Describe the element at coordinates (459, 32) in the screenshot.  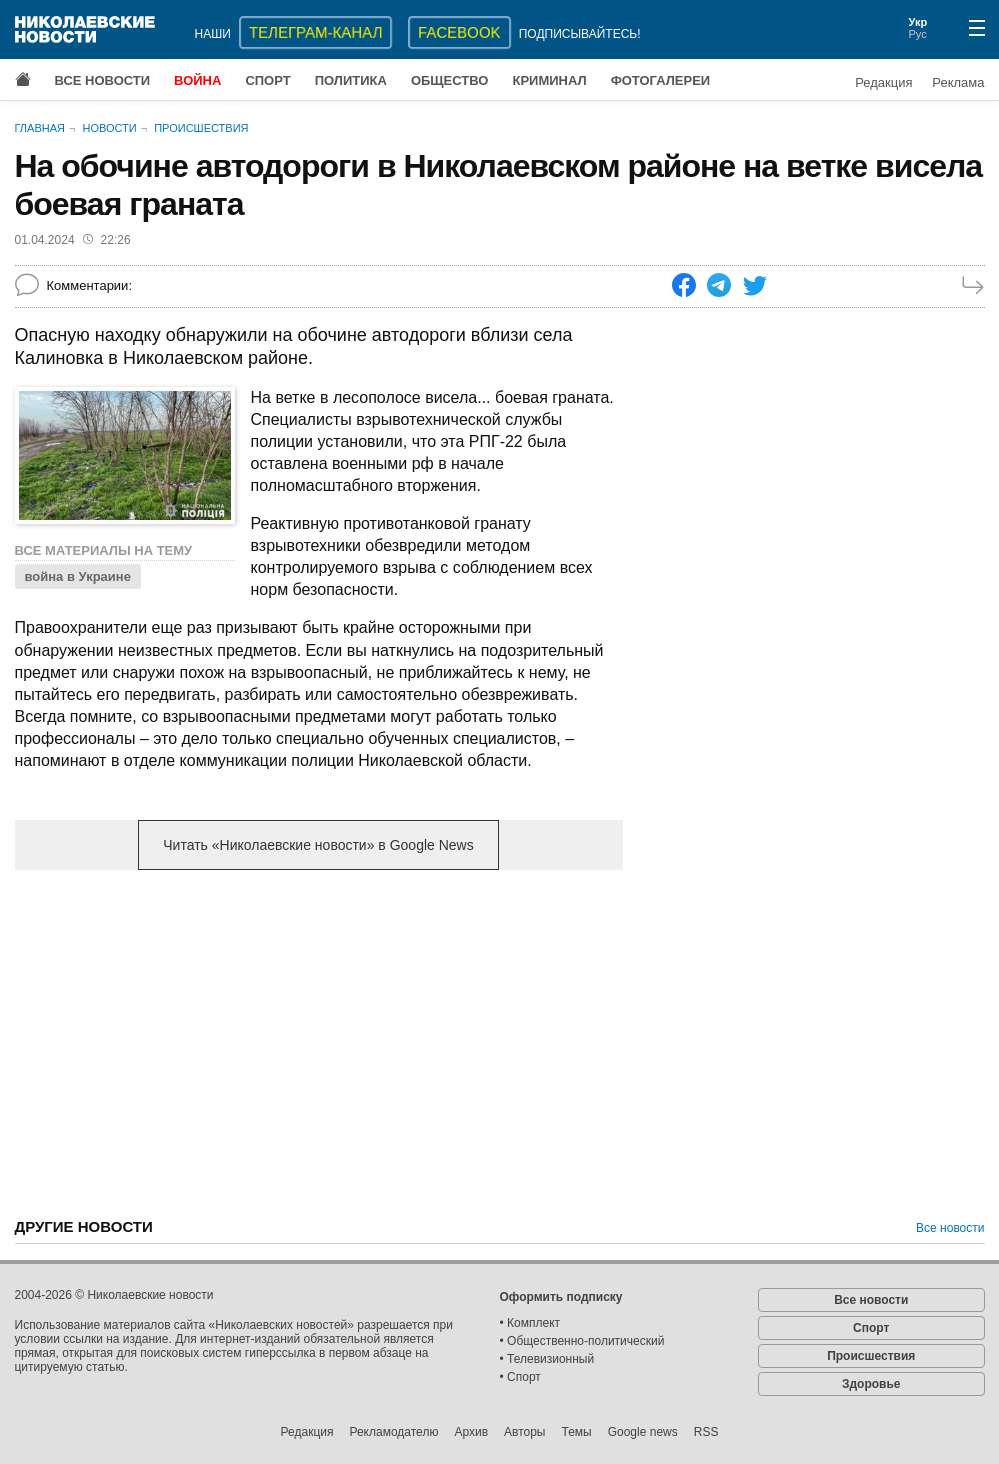
I see `Facebook` at that location.